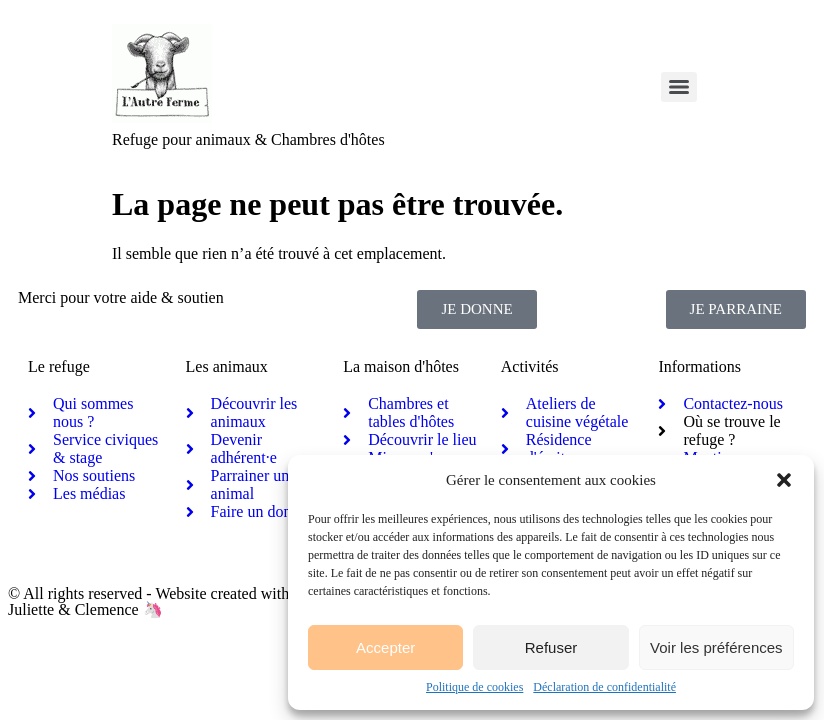 This screenshot has width=824, height=720. I want to click on Refuser, so click(551, 647).